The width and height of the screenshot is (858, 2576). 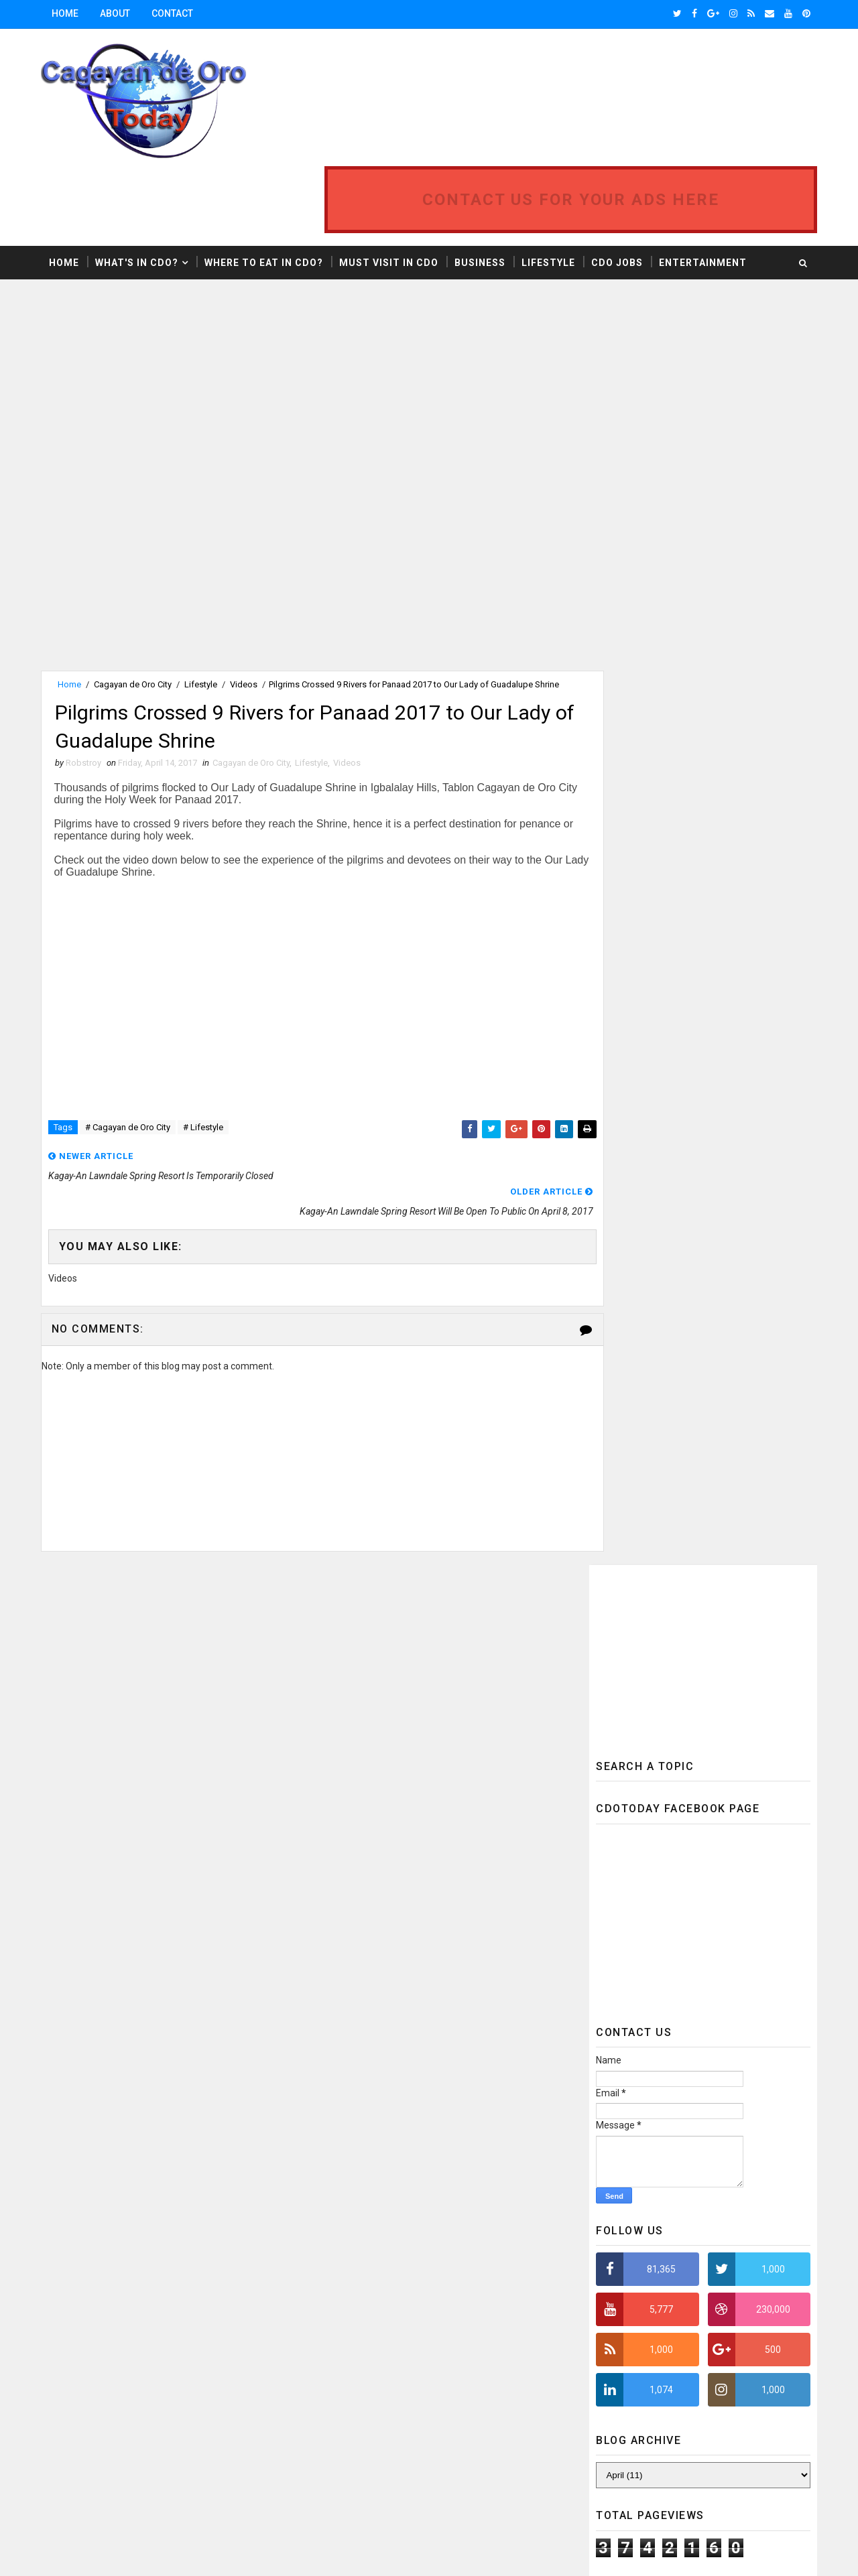 I want to click on What's in CDO?, so click(x=139, y=189).